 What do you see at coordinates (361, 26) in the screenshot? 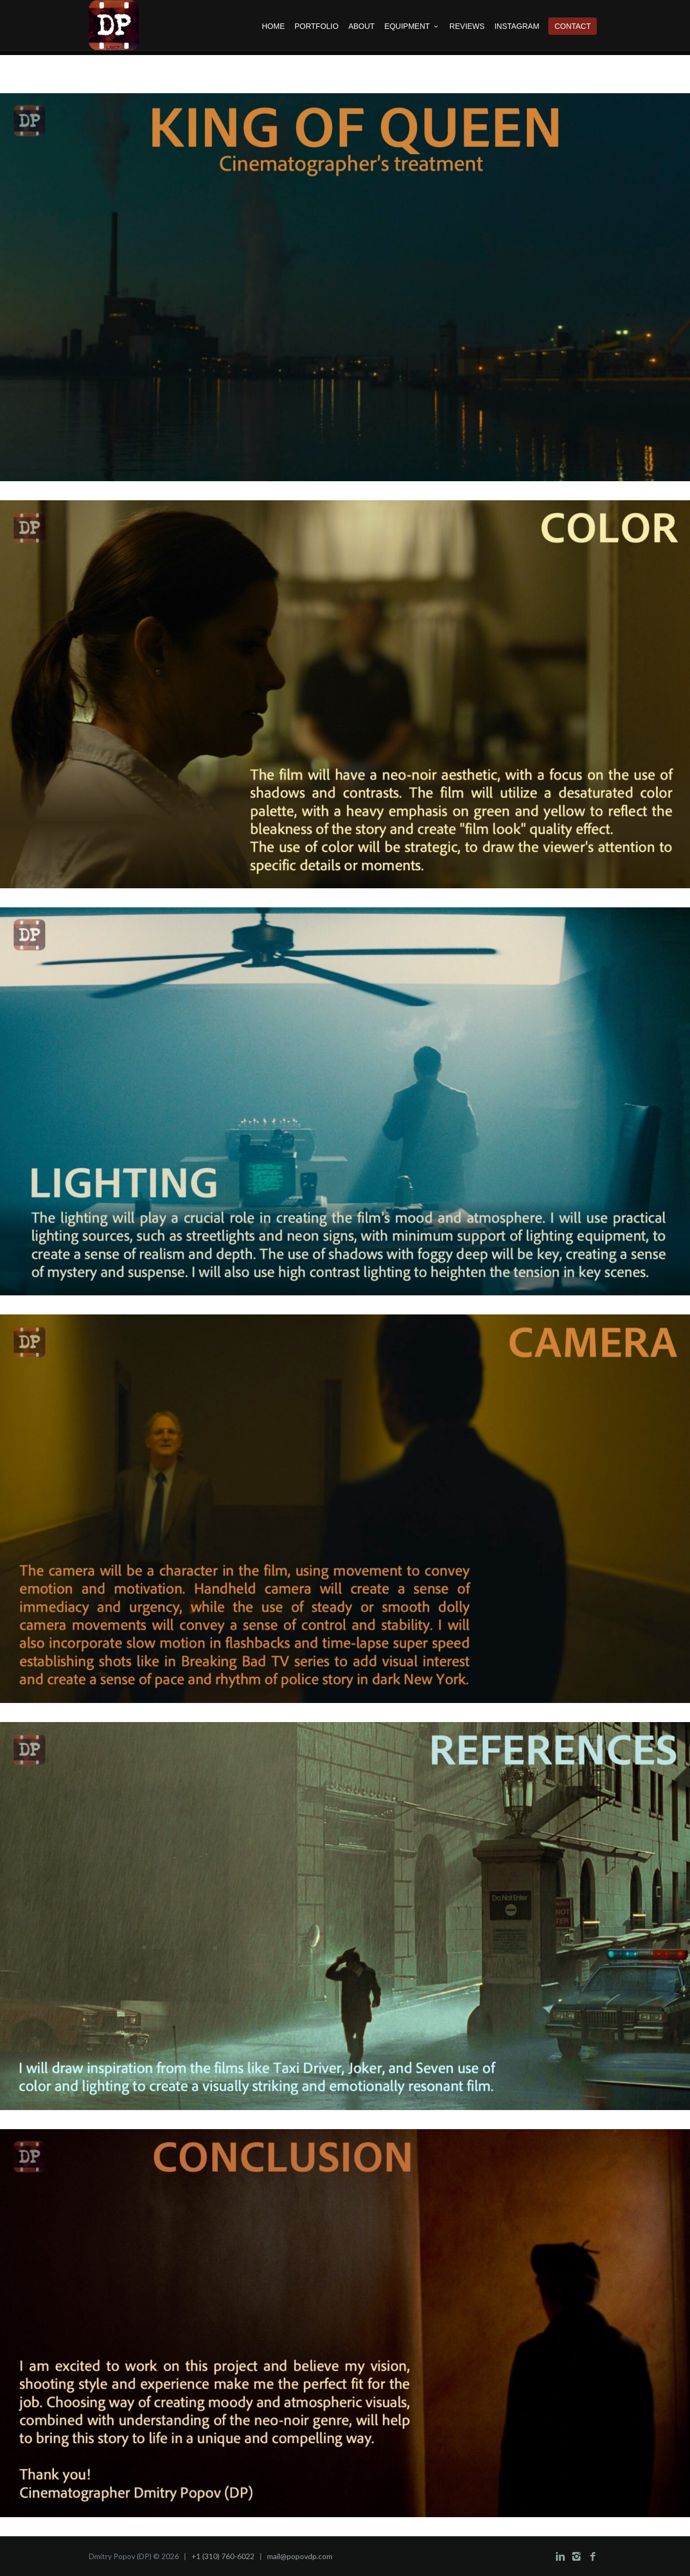
I see `ABOUT` at bounding box center [361, 26].